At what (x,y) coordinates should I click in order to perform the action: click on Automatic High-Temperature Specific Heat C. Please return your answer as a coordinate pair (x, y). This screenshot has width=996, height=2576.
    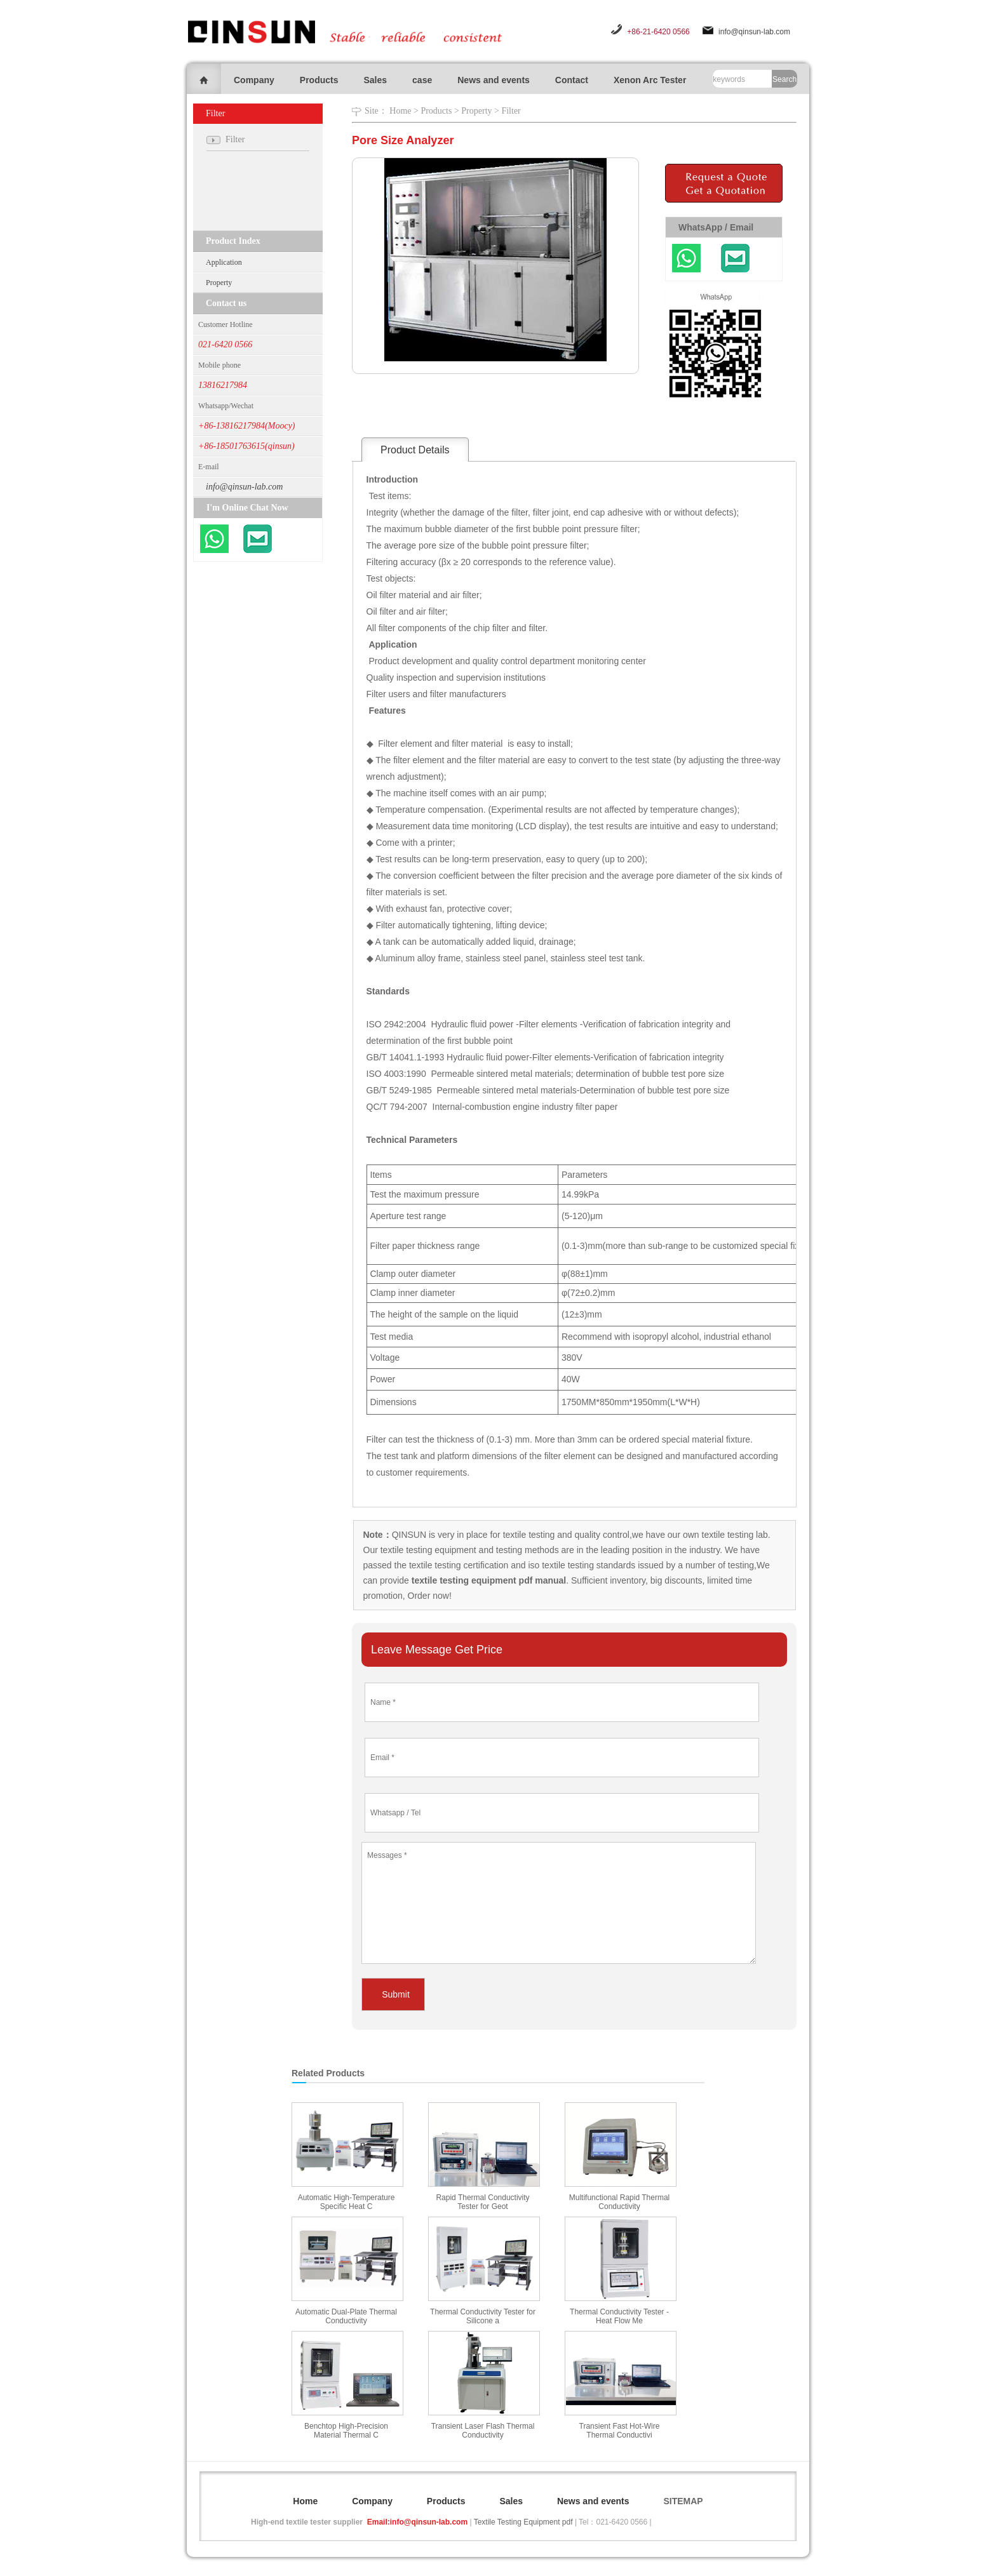
    Looking at the image, I should click on (346, 2202).